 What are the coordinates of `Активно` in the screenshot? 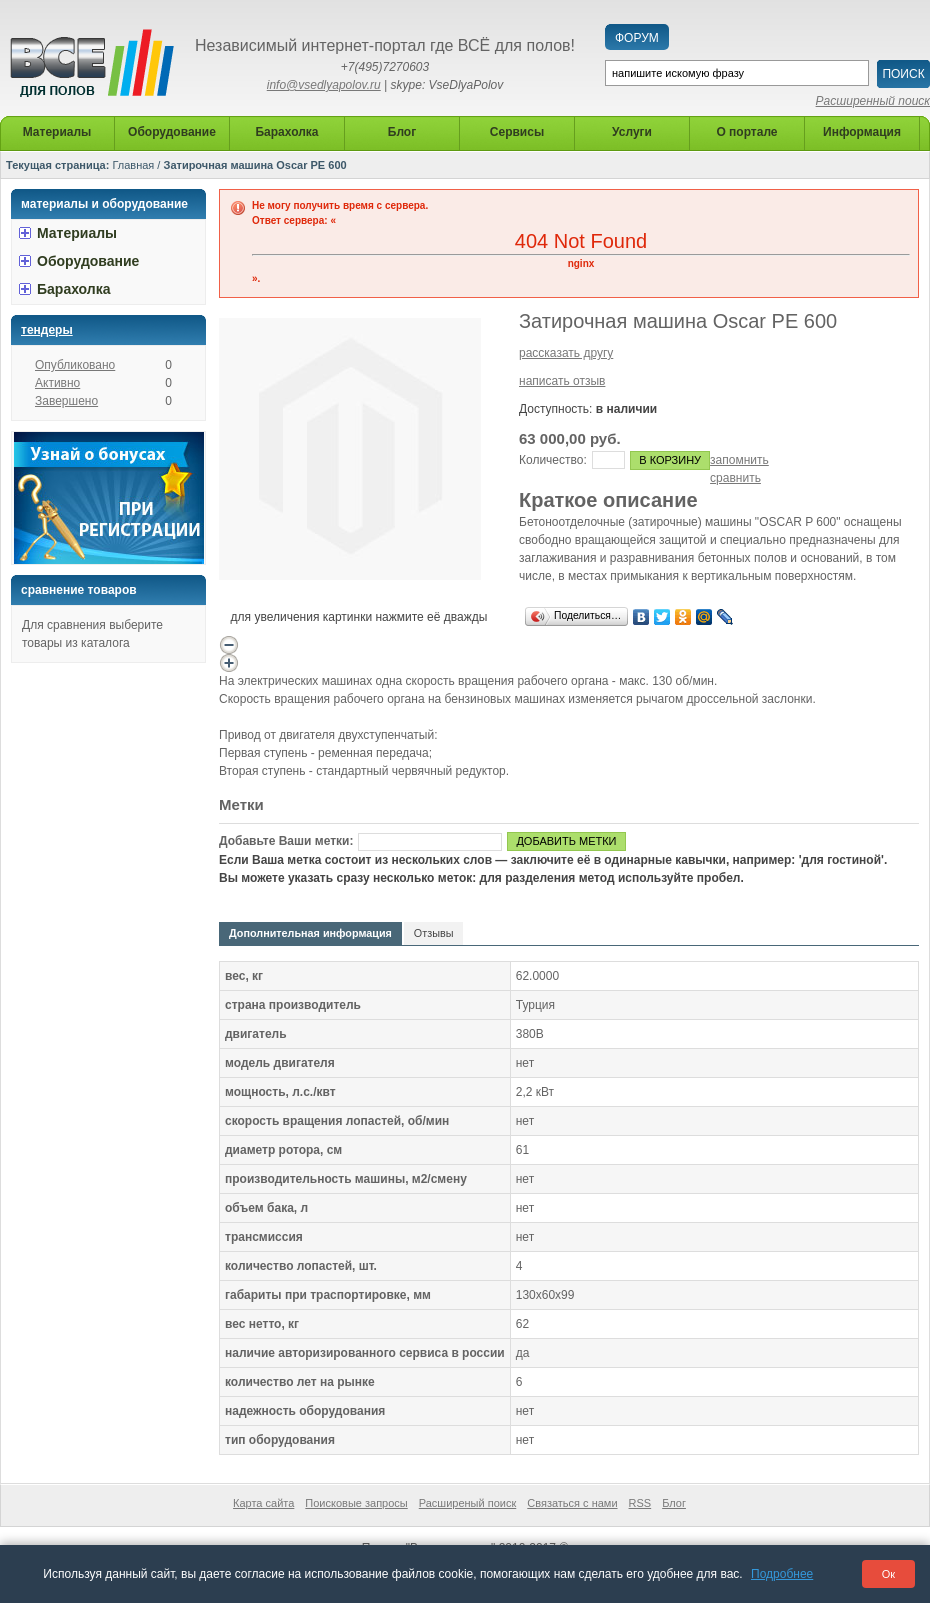 It's located at (57, 383).